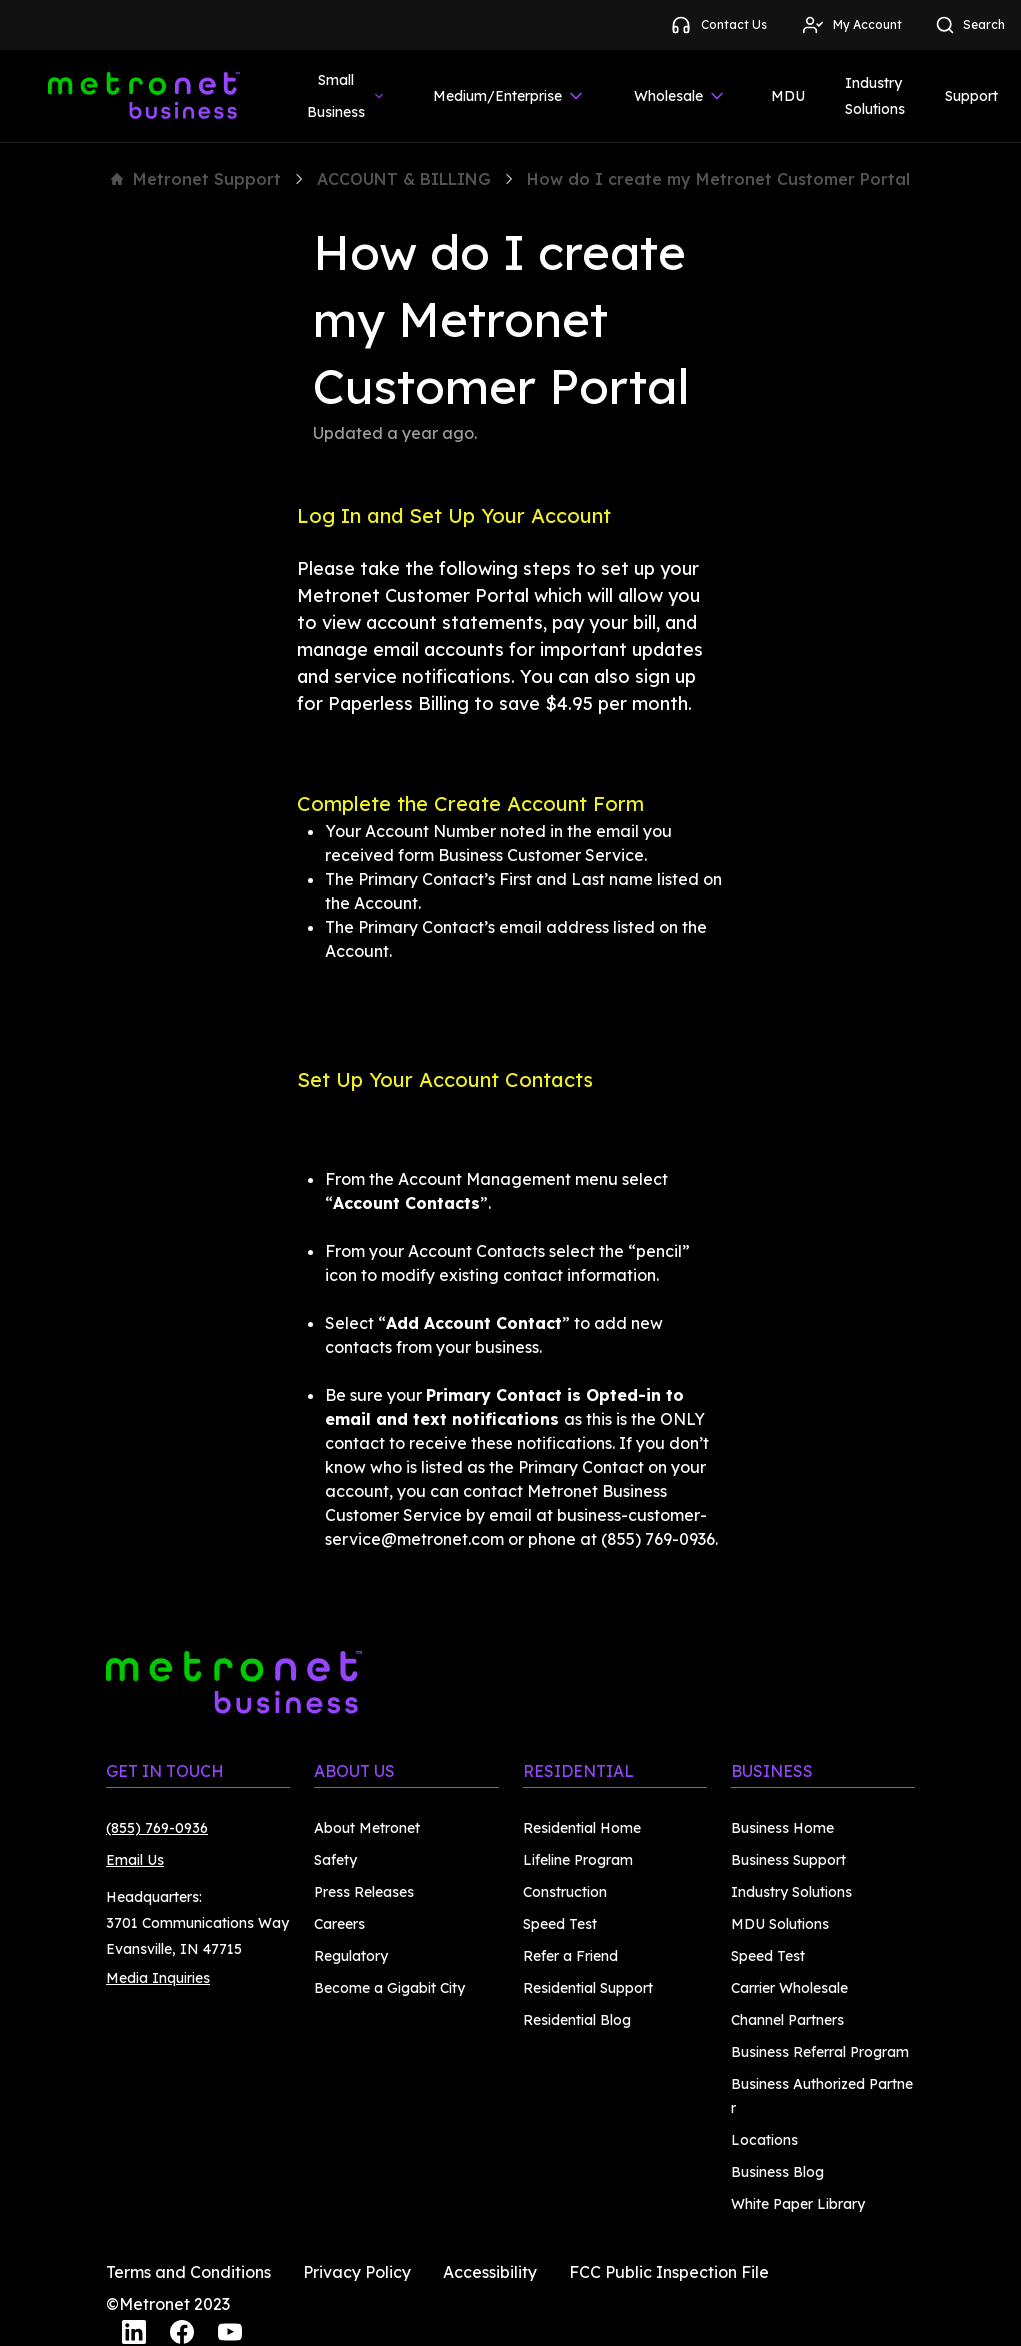  What do you see at coordinates (582, 1828) in the screenshot?
I see `Residential Home` at bounding box center [582, 1828].